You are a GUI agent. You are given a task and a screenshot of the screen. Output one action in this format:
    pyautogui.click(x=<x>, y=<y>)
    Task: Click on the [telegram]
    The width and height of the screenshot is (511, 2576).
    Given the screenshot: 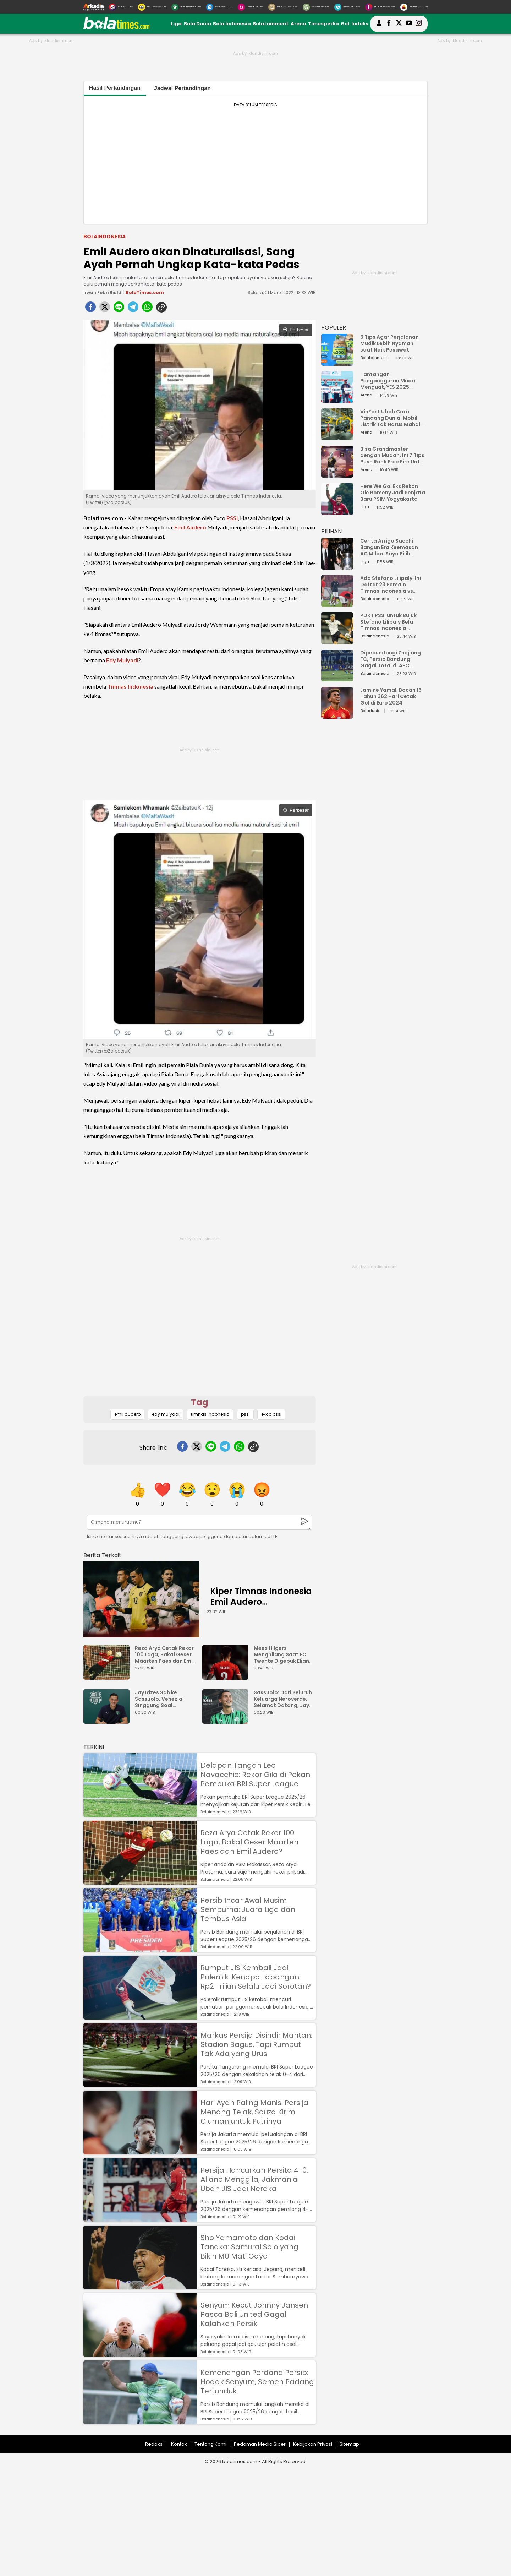 What is the action you would take?
    pyautogui.click(x=133, y=308)
    